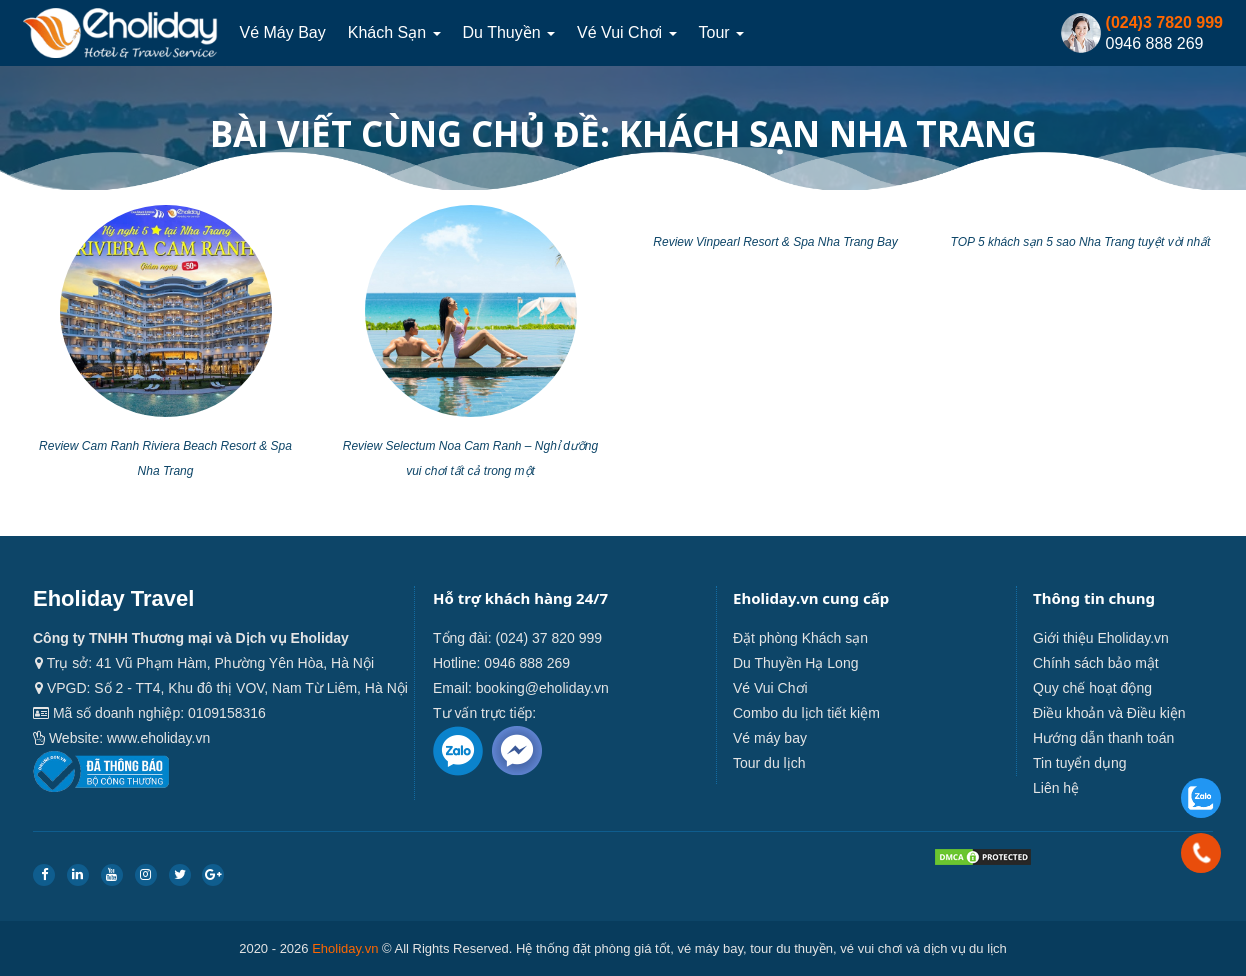  Describe the element at coordinates (769, 763) in the screenshot. I see `Tour du lịch` at that location.